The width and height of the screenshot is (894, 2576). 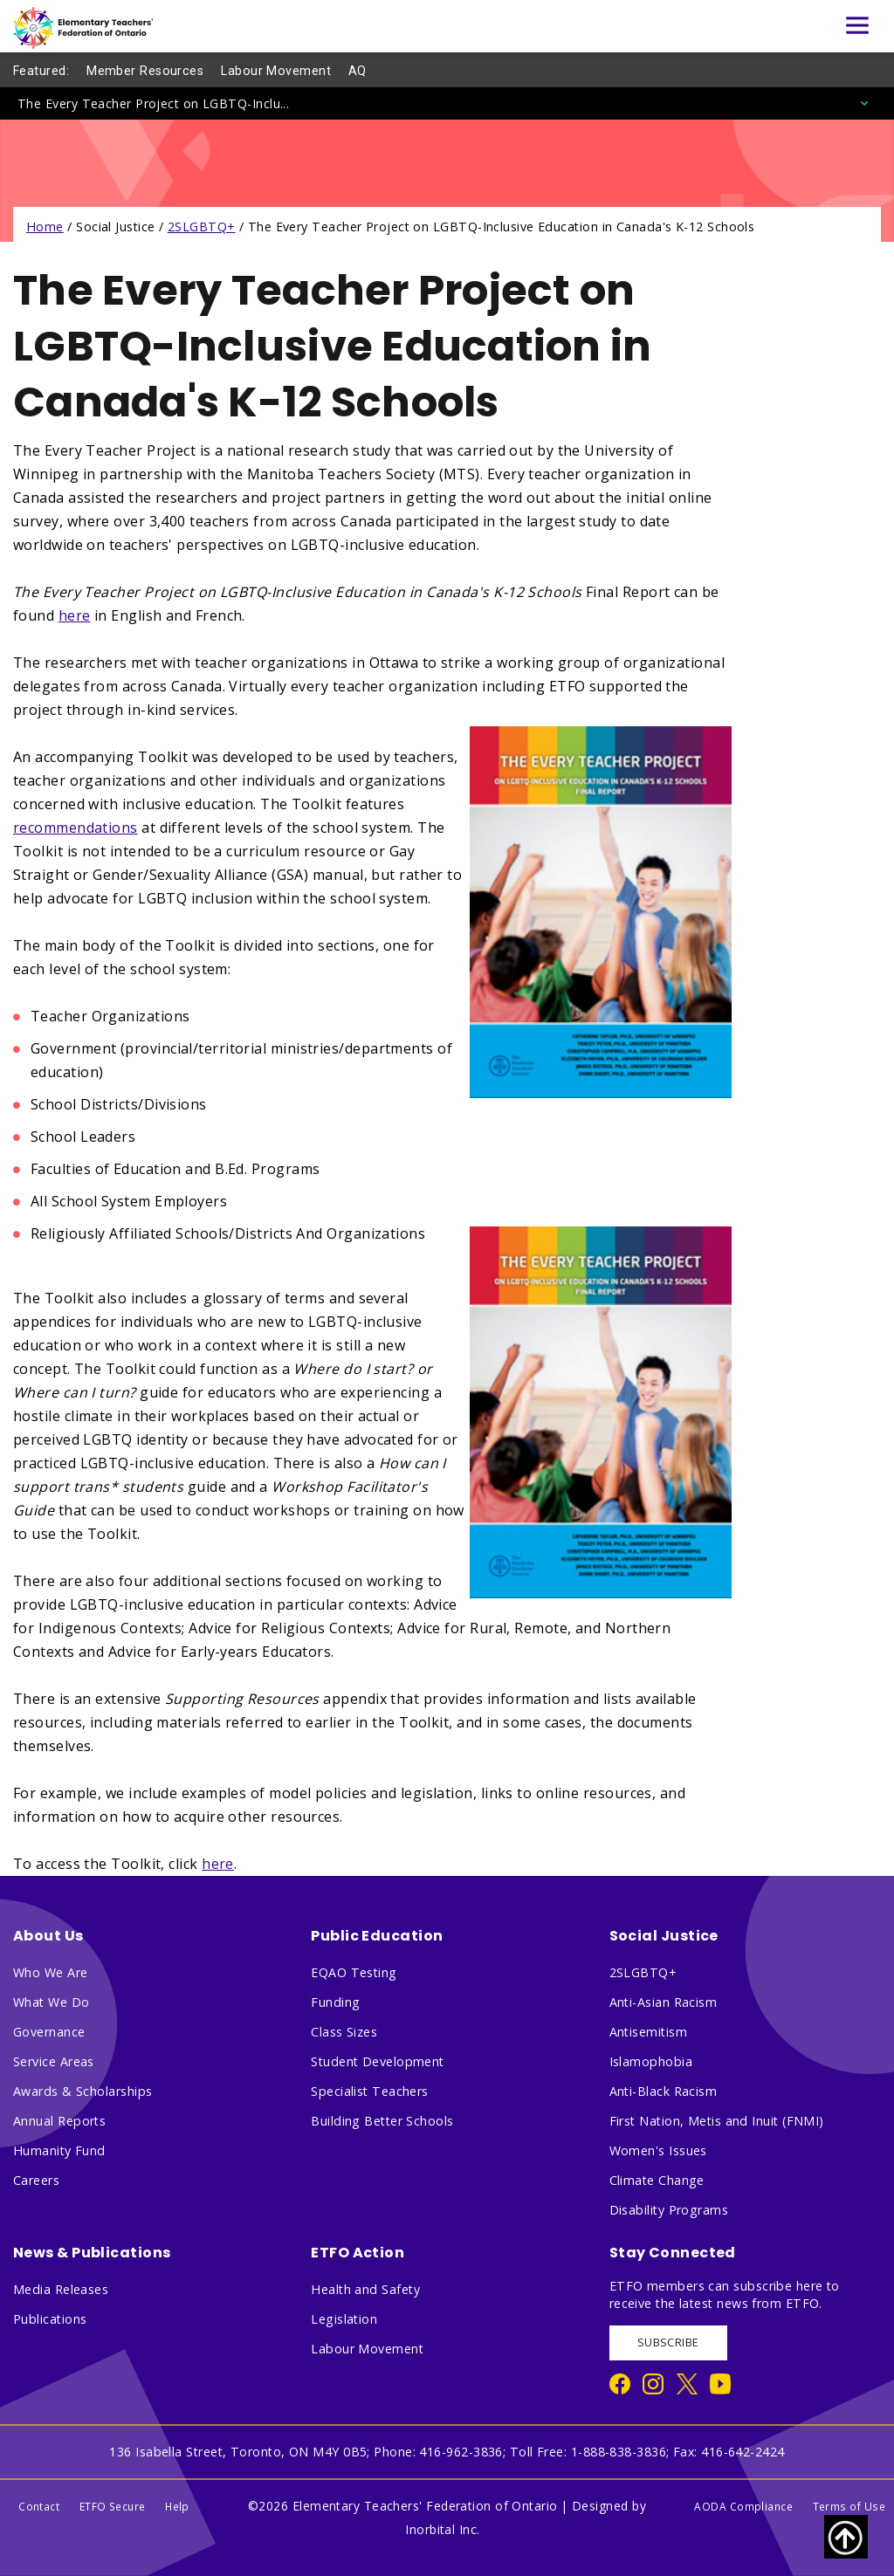 I want to click on Home, so click(x=45, y=226).